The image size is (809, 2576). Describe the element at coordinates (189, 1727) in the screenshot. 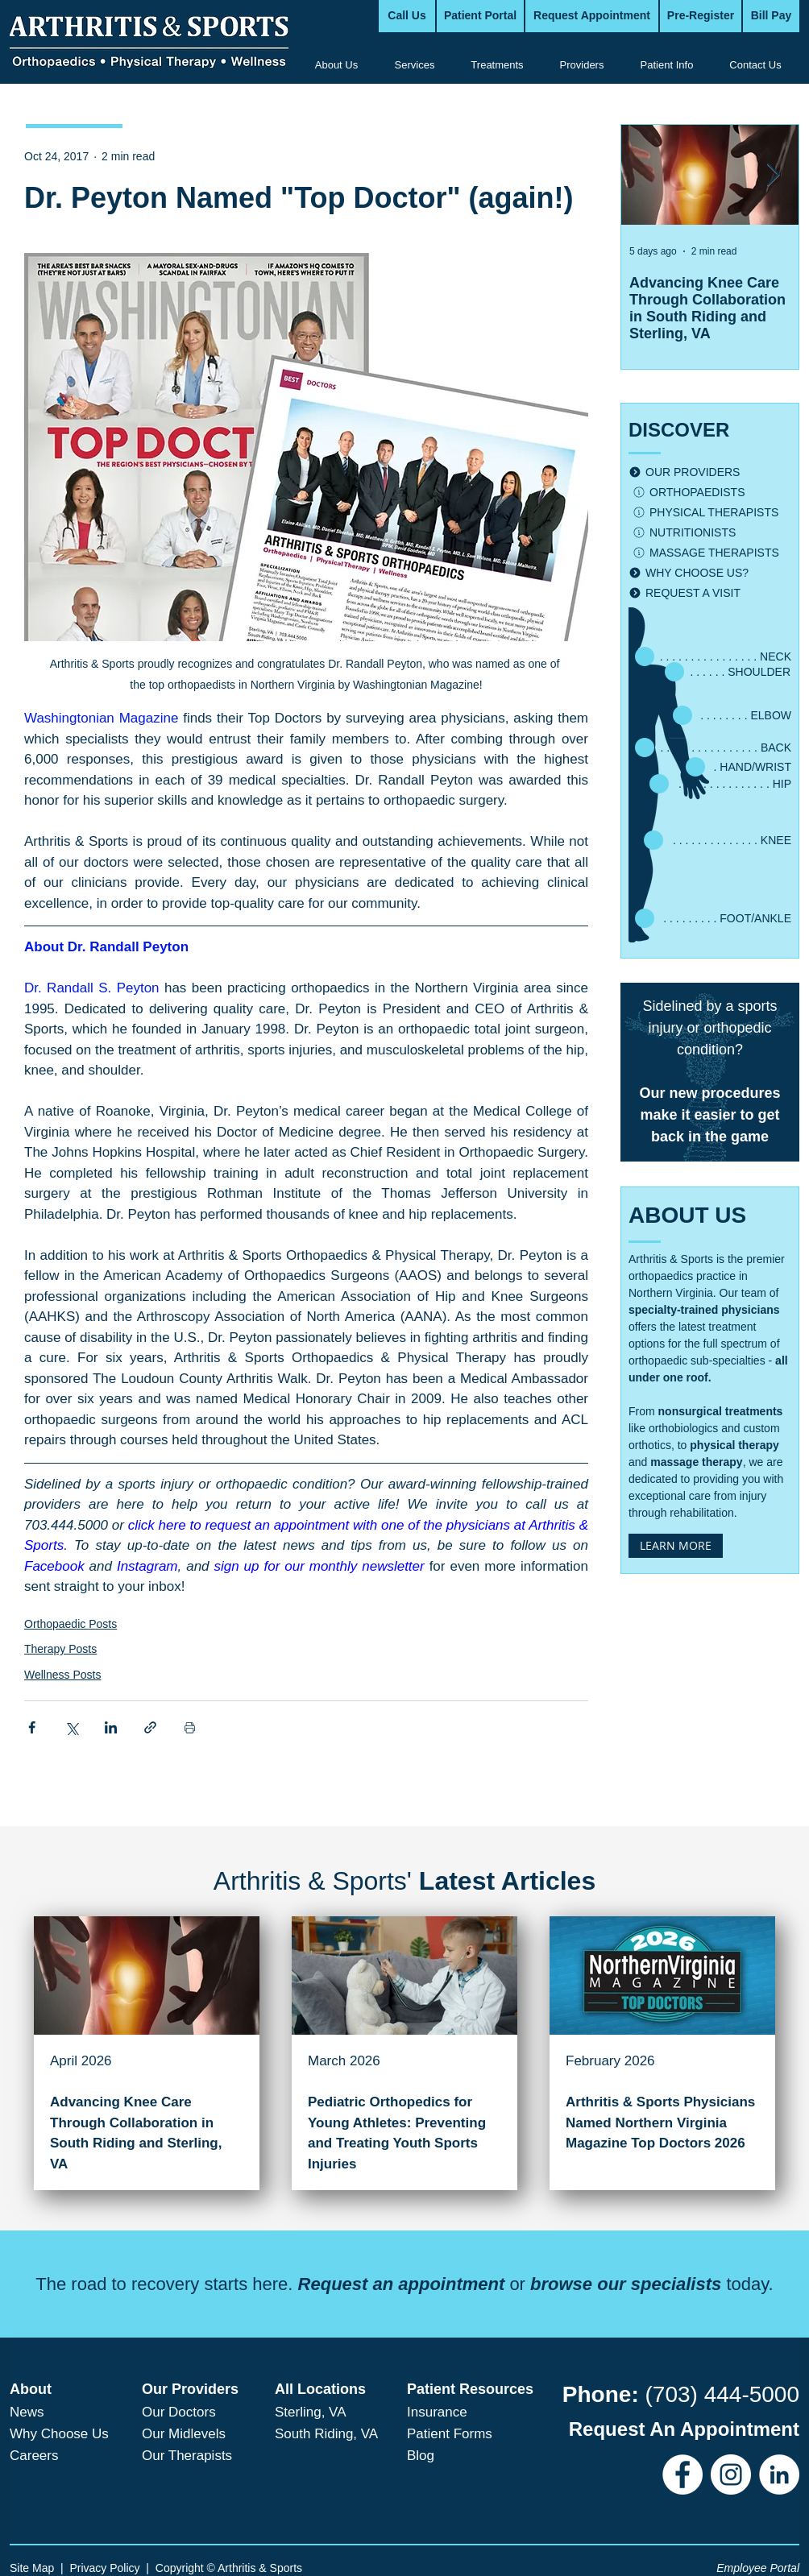

I see `[Print Post]` at that location.